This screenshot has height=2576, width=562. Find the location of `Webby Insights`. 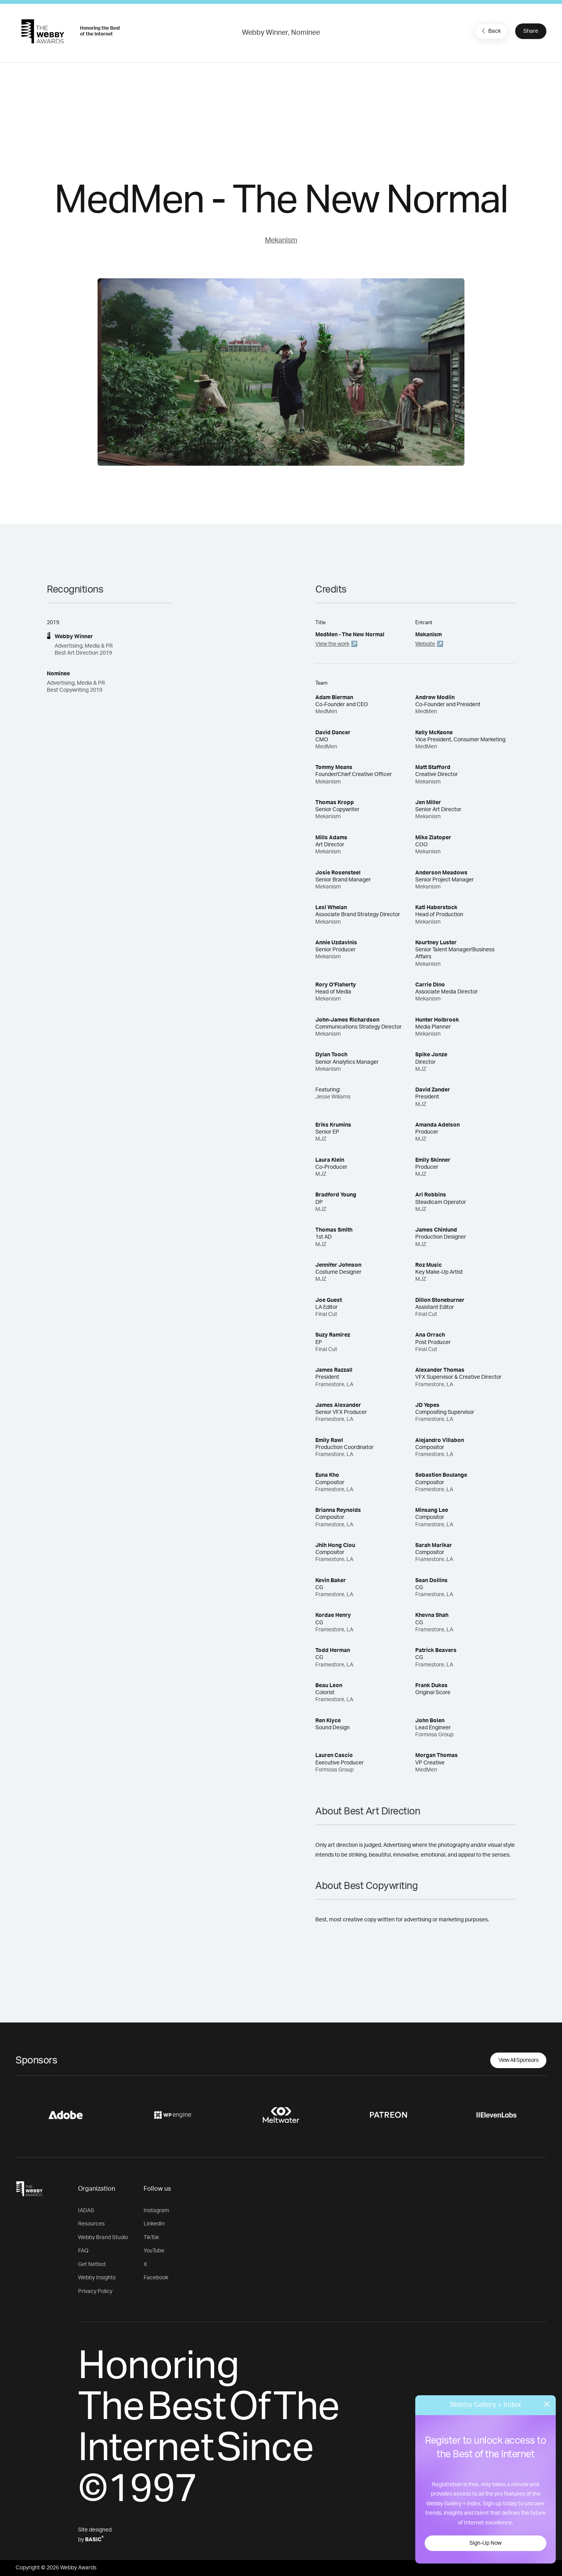

Webby Insights is located at coordinates (97, 2277).